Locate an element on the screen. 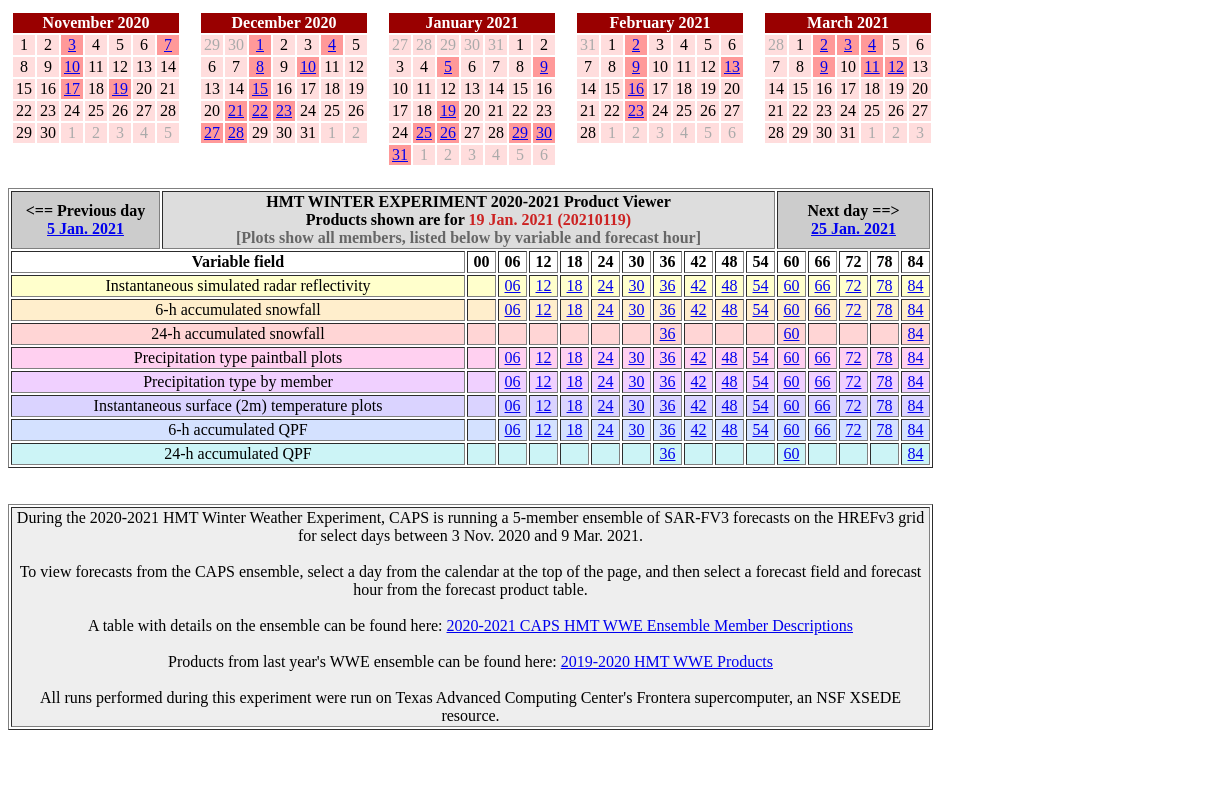 The height and width of the screenshot is (792, 1232). 66 is located at coordinates (823, 285).